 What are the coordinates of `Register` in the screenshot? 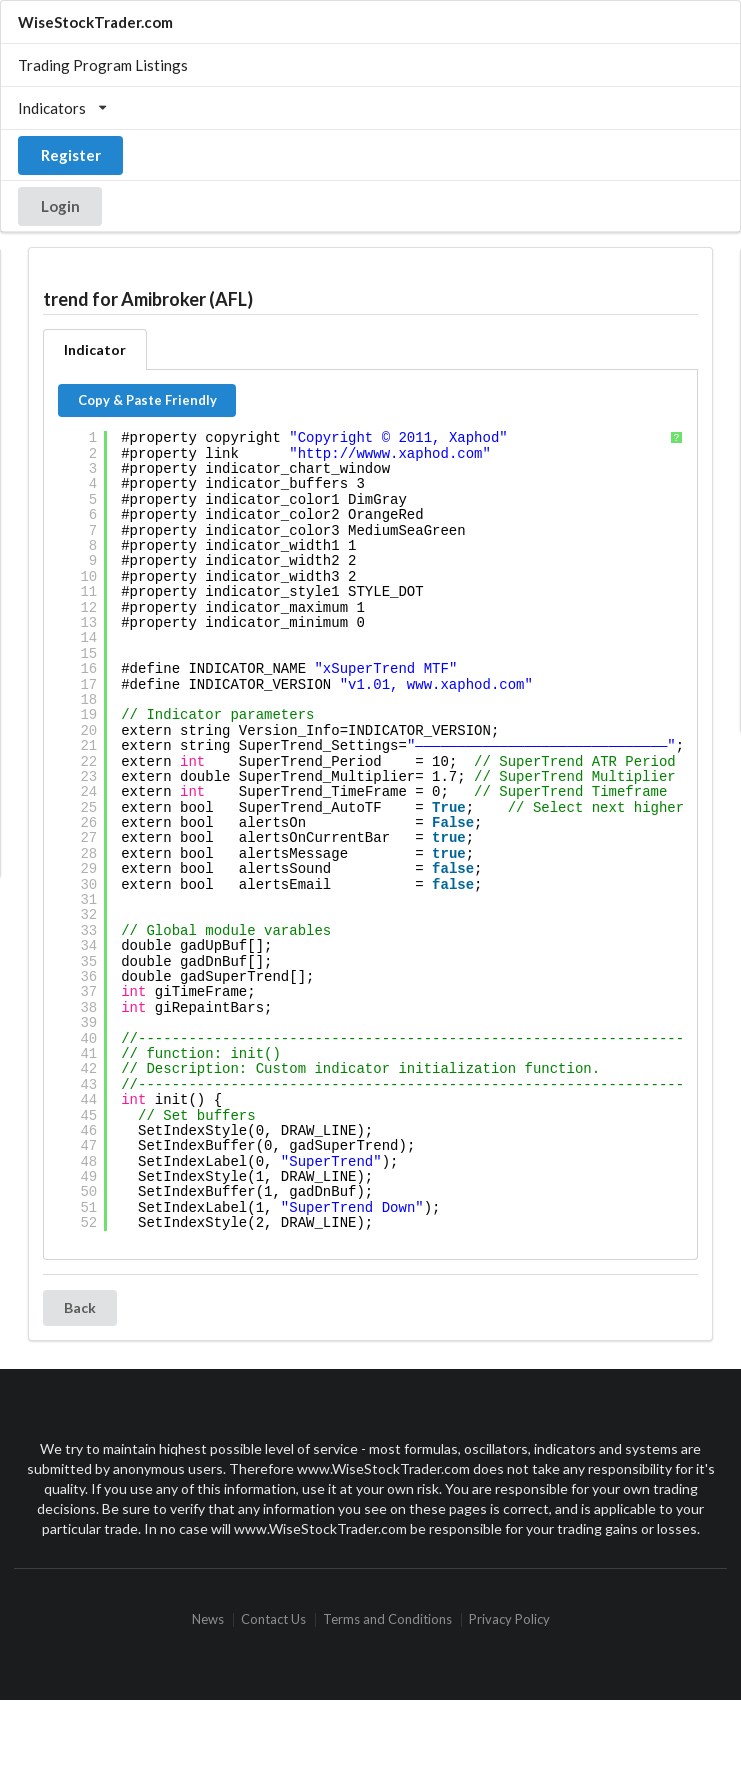 It's located at (71, 155).